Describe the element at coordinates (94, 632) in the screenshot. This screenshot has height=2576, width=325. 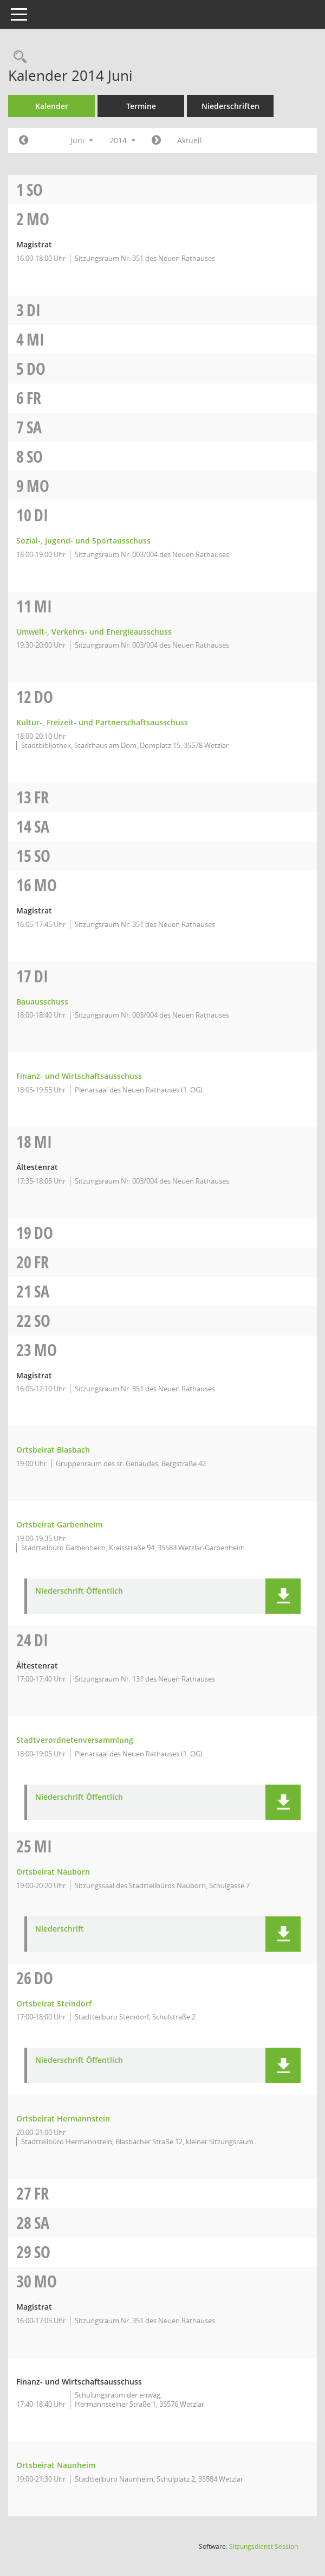
I see `Umwelt-, Verkehrs- und Energieausschuss [Details anzeigen: Umwelt-, Verkehrs- und Energieausschuss 11.06.2014]` at that location.